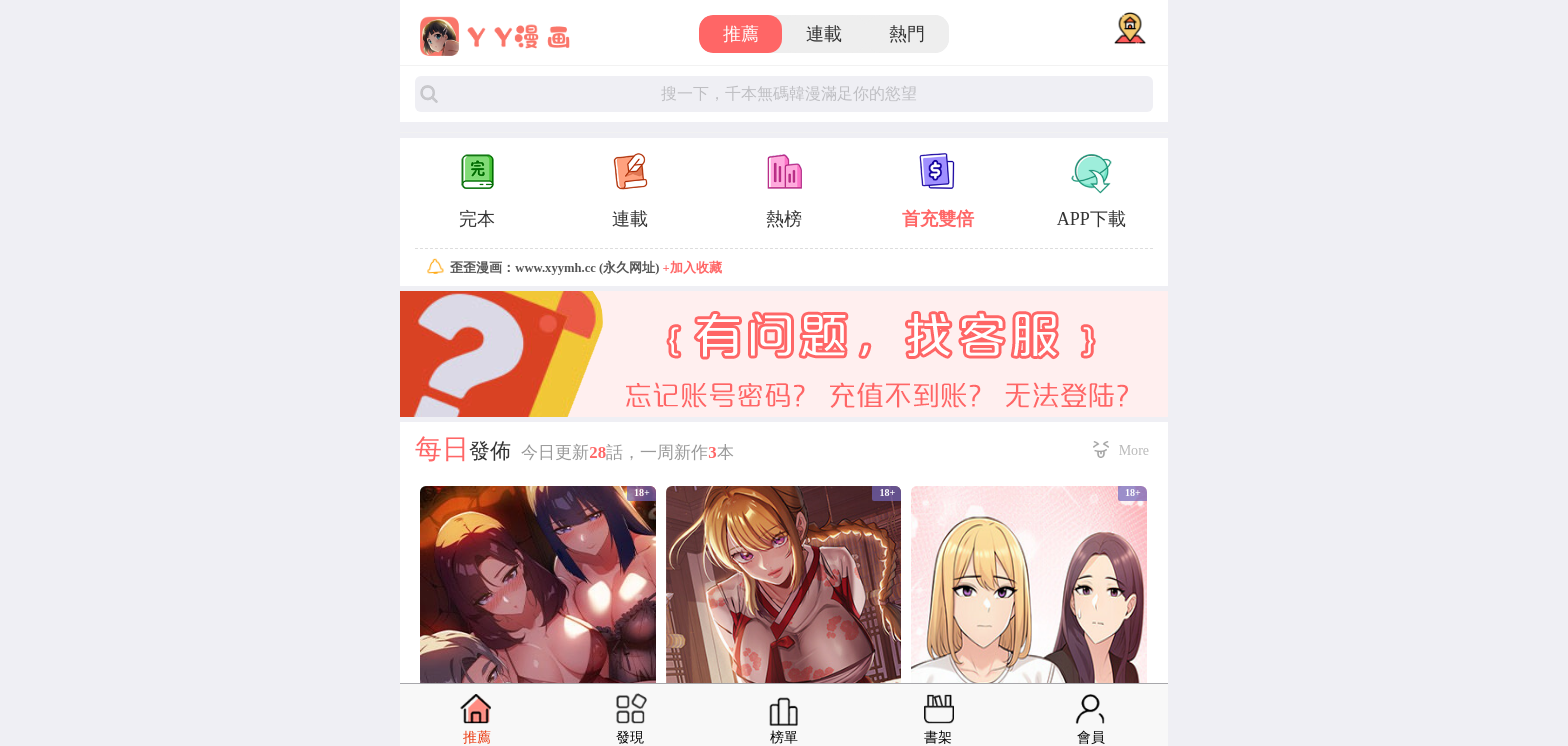 Image resolution: width=1568 pixels, height=746 pixels. What do you see at coordinates (907, 34) in the screenshot?
I see `熱門` at bounding box center [907, 34].